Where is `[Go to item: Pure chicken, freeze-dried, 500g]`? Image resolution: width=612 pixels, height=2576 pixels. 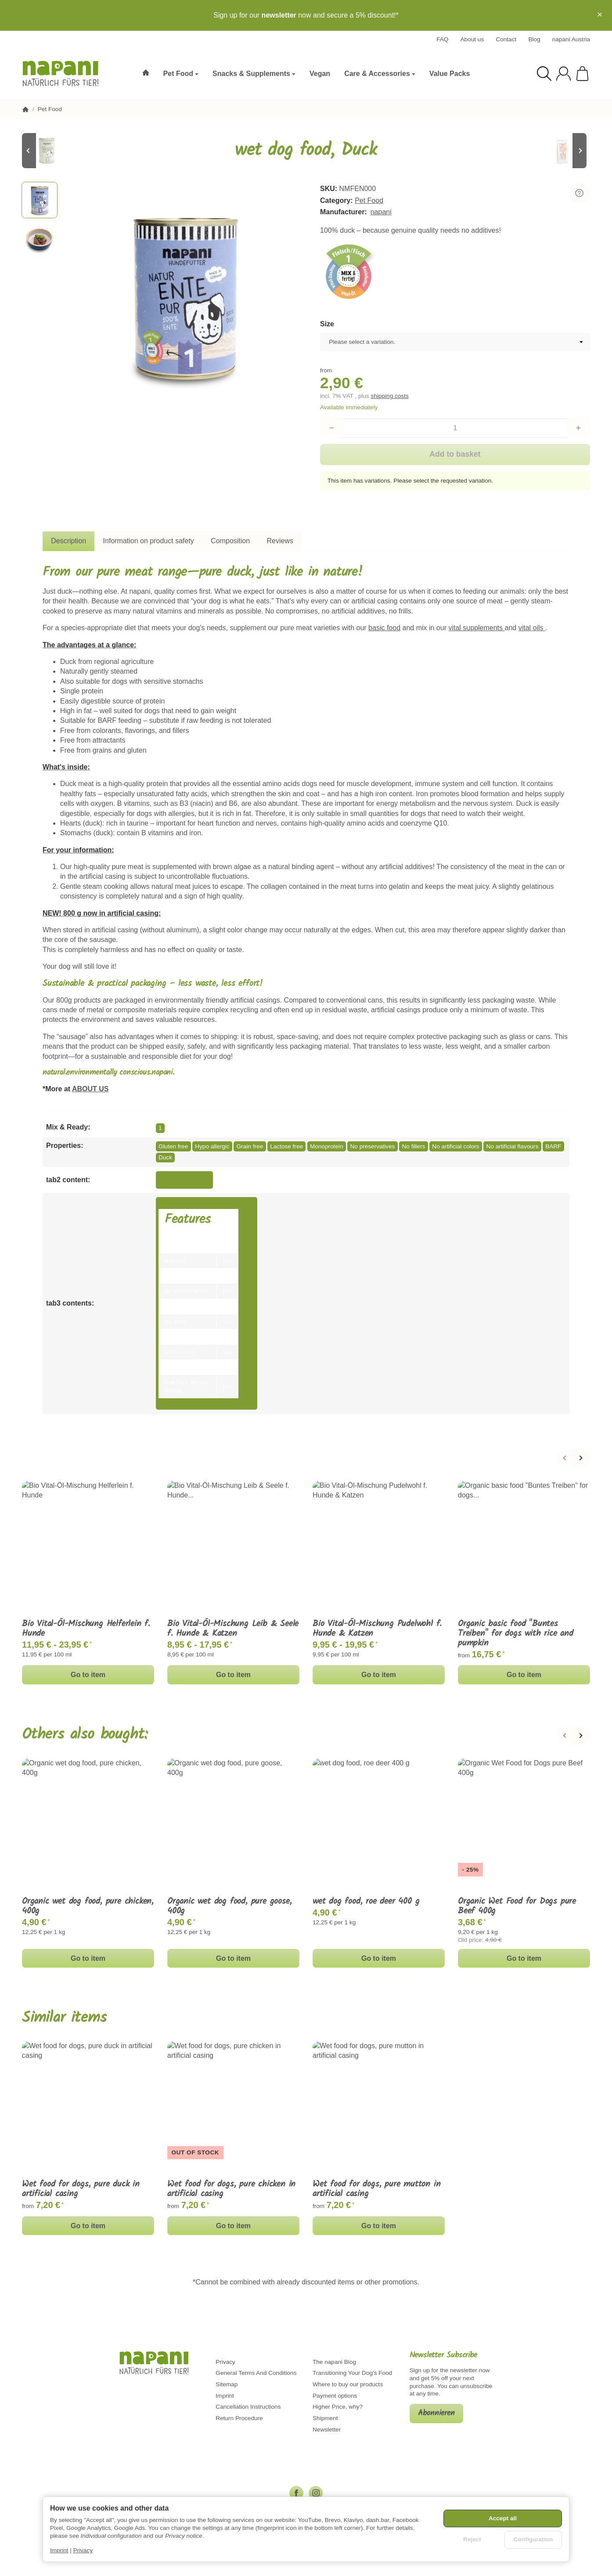 [Go to item: Pure chicken, freeze-dried, 500g] is located at coordinates (563, 150).